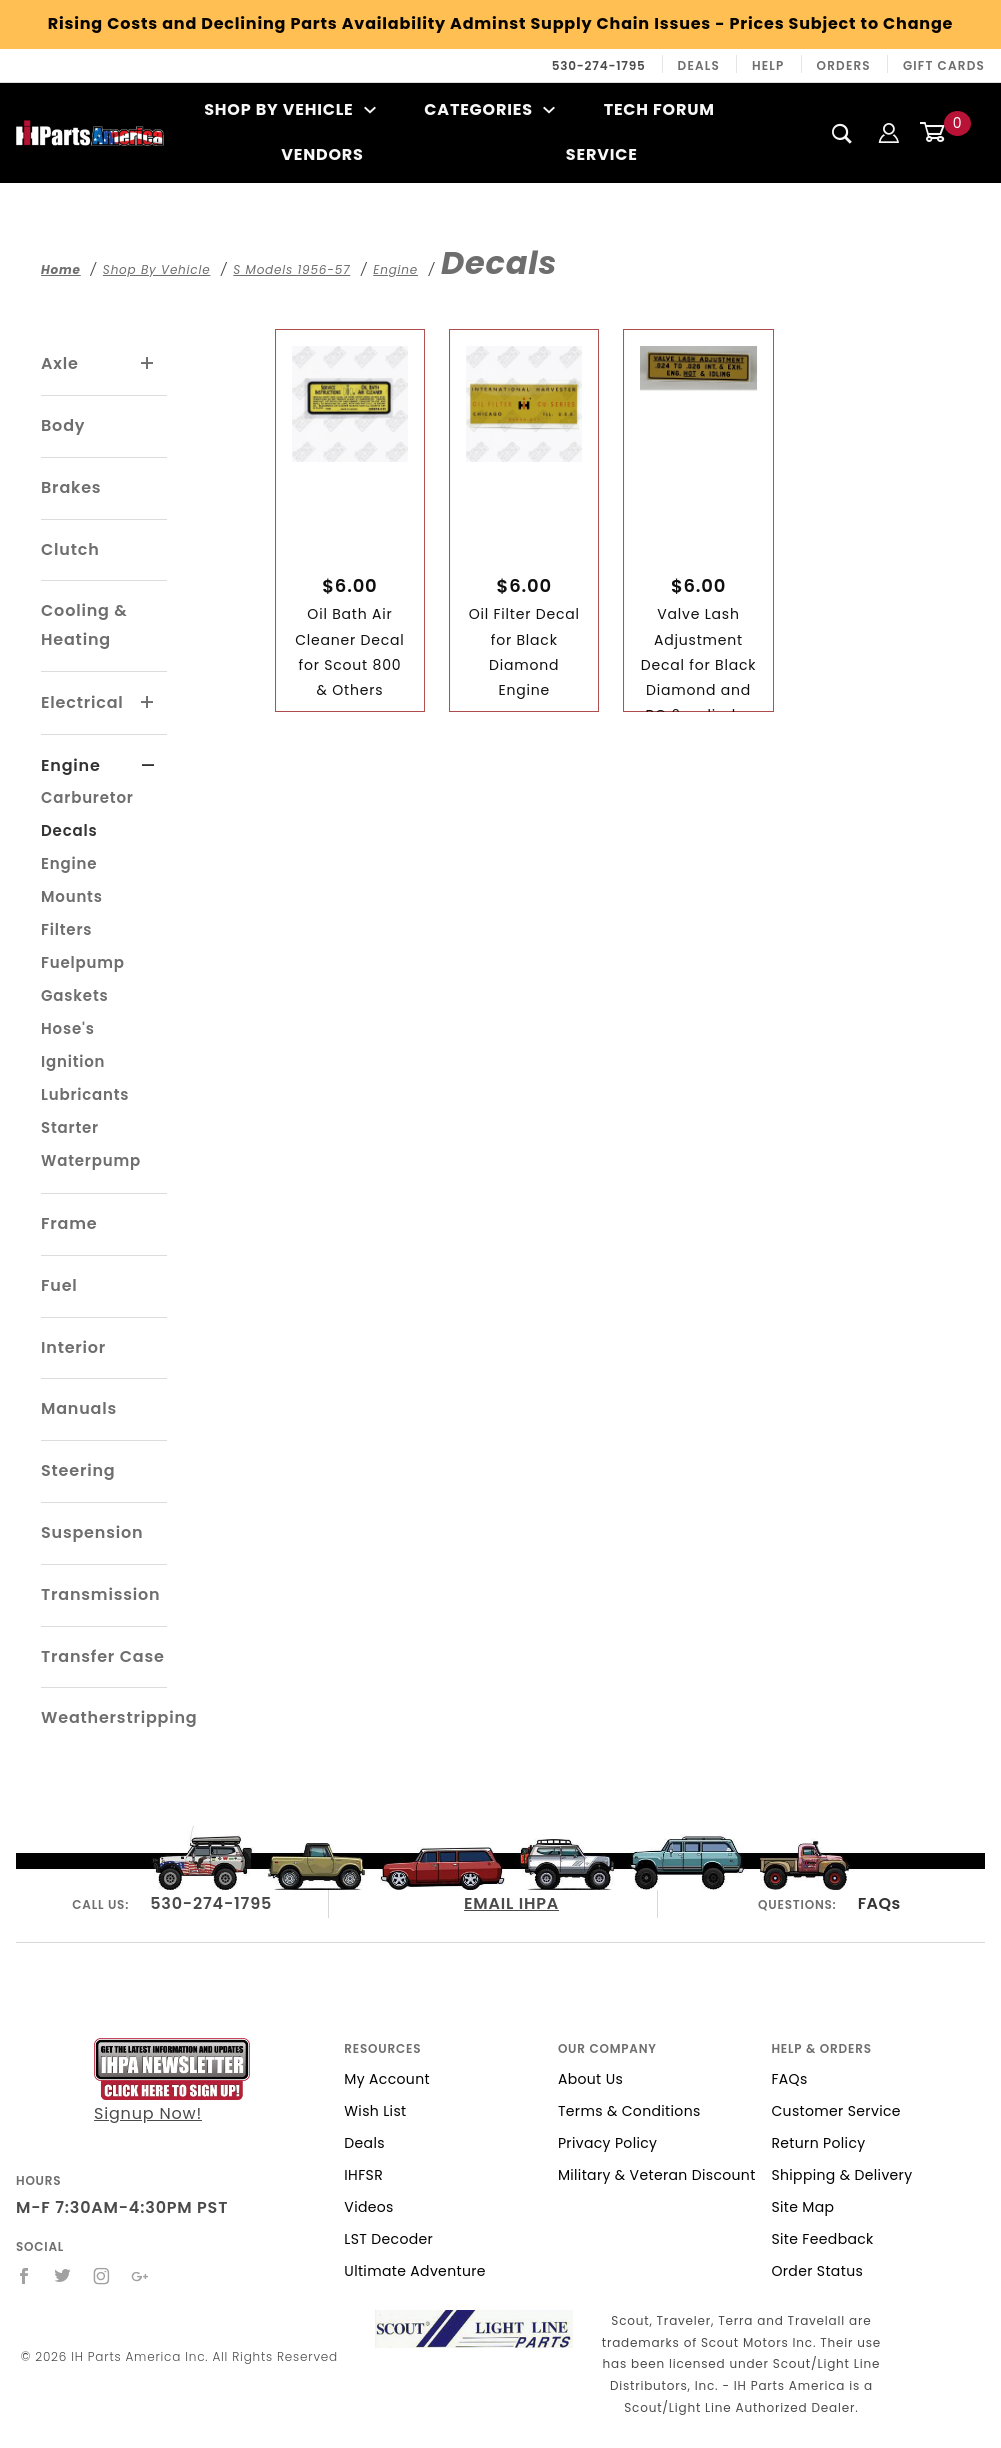 The height and width of the screenshot is (2448, 1001). What do you see at coordinates (68, 1028) in the screenshot?
I see `Hose's` at bounding box center [68, 1028].